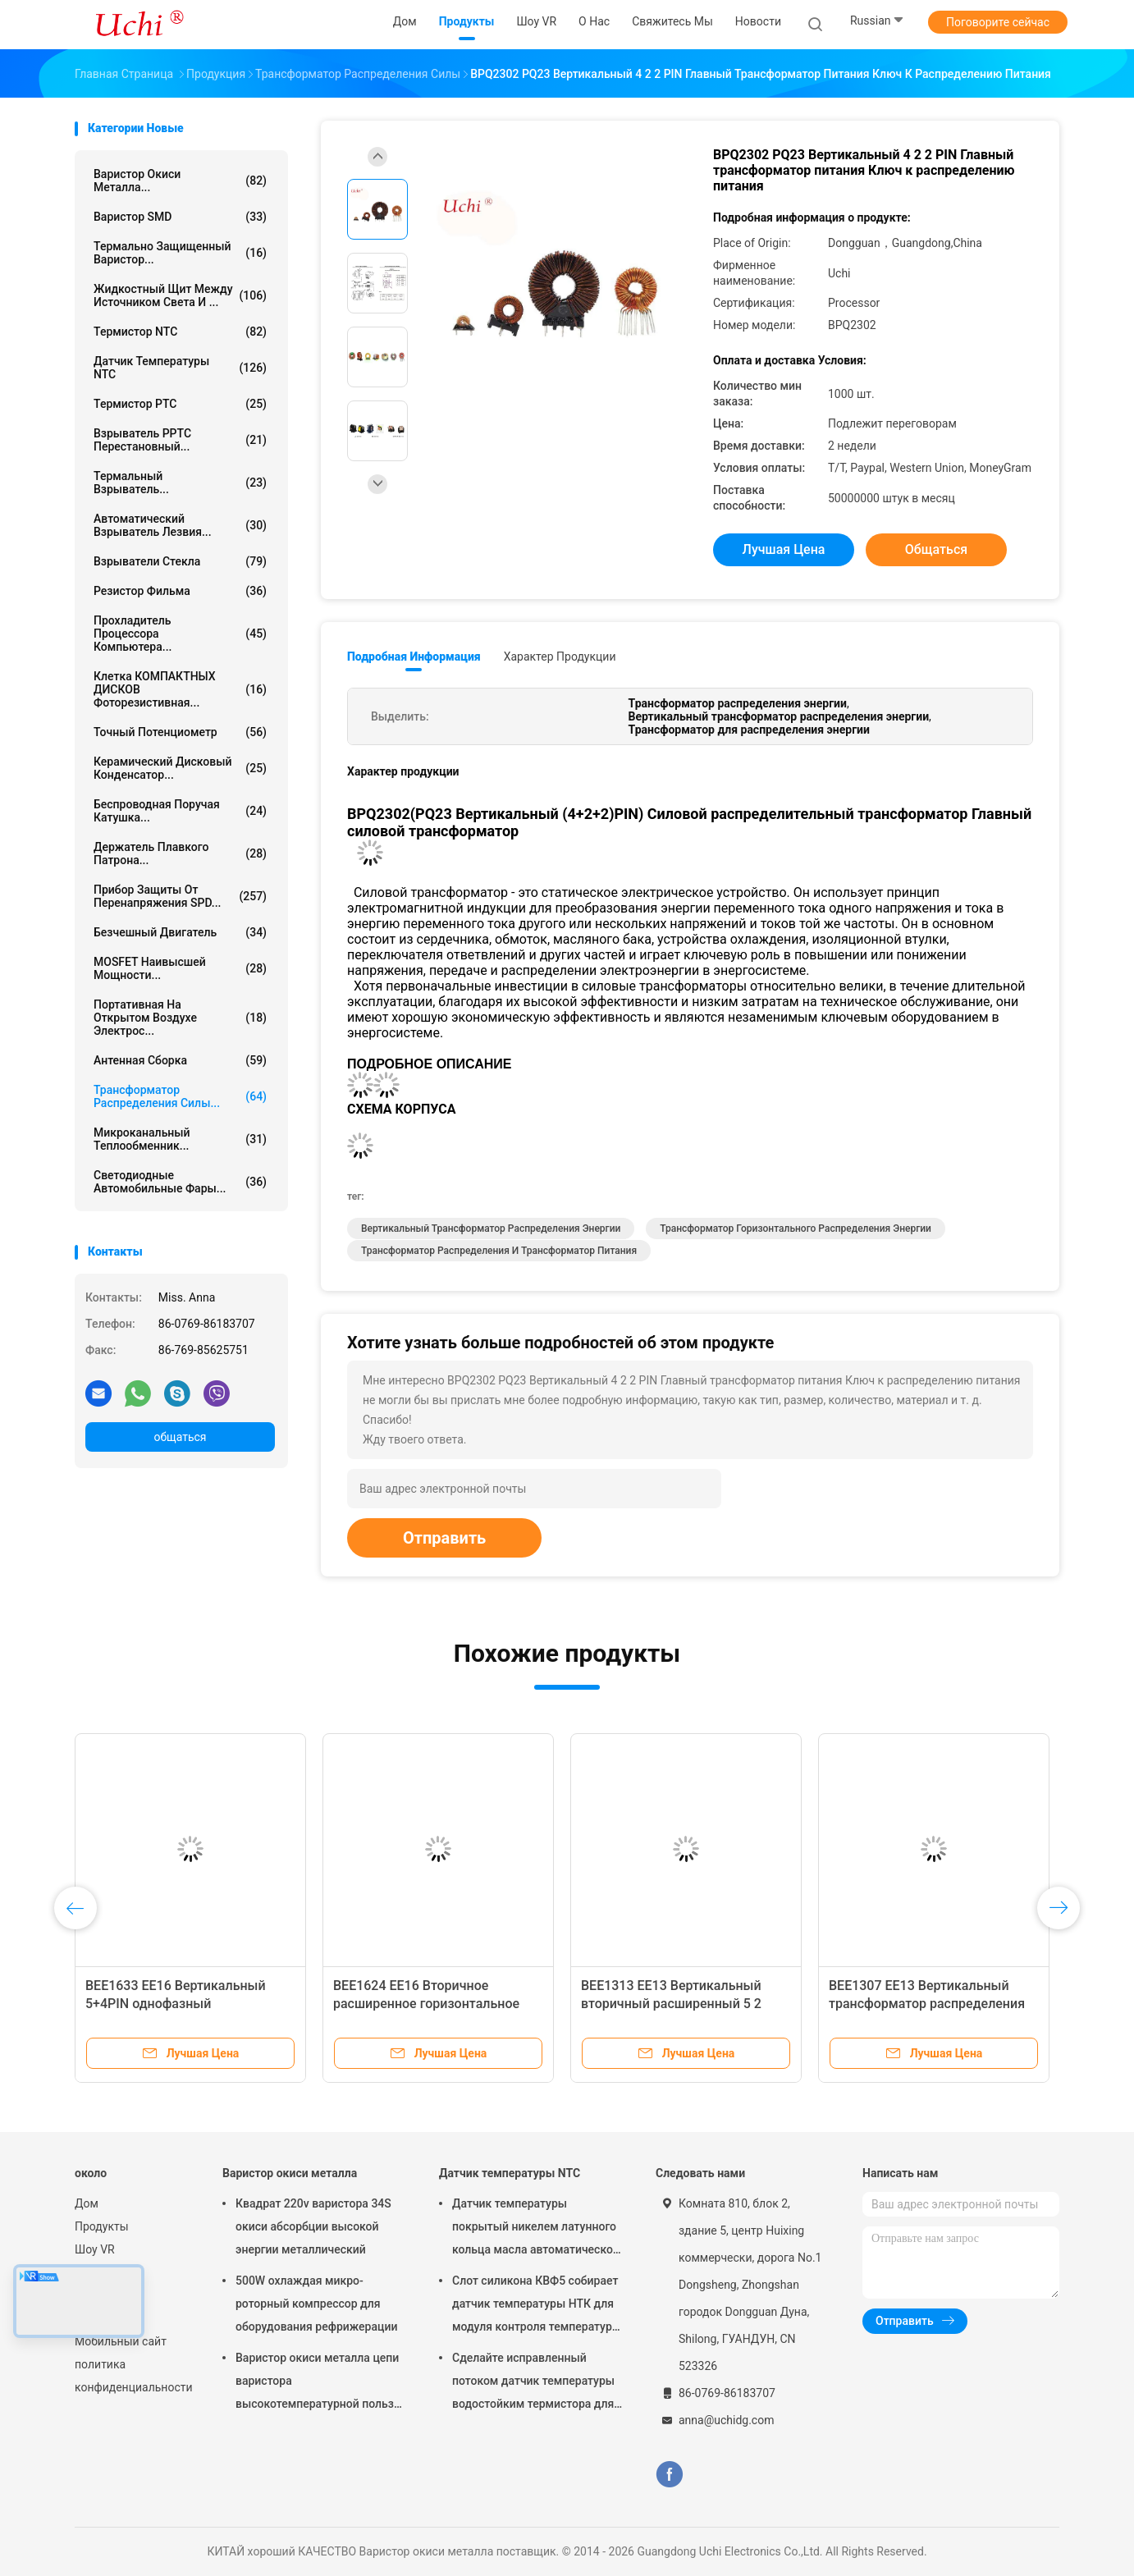  I want to click on Вертикальный трансформатор распределения энергии, so click(490, 1228).